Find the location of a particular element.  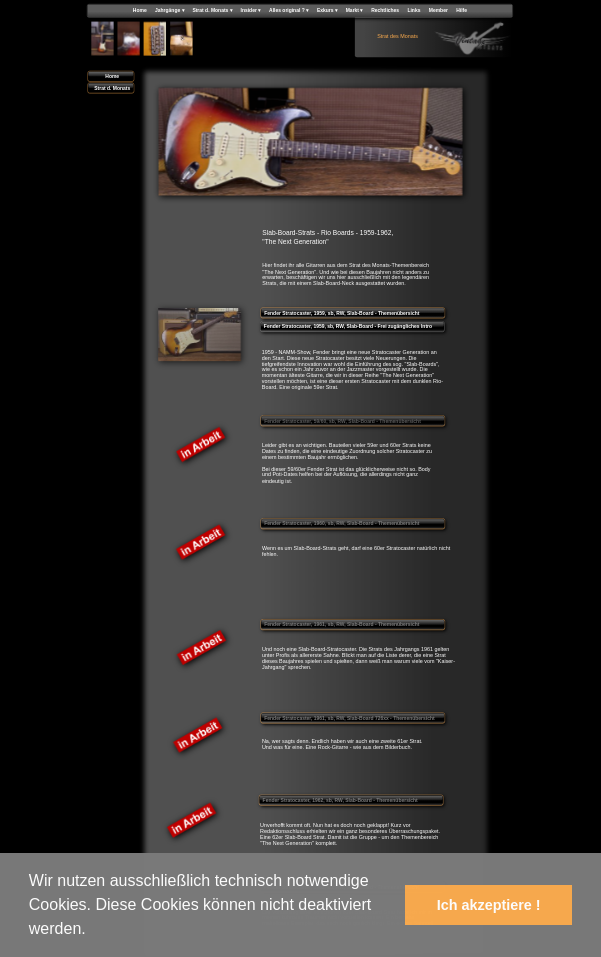

Links [menuitem] is located at coordinates (413, 10).